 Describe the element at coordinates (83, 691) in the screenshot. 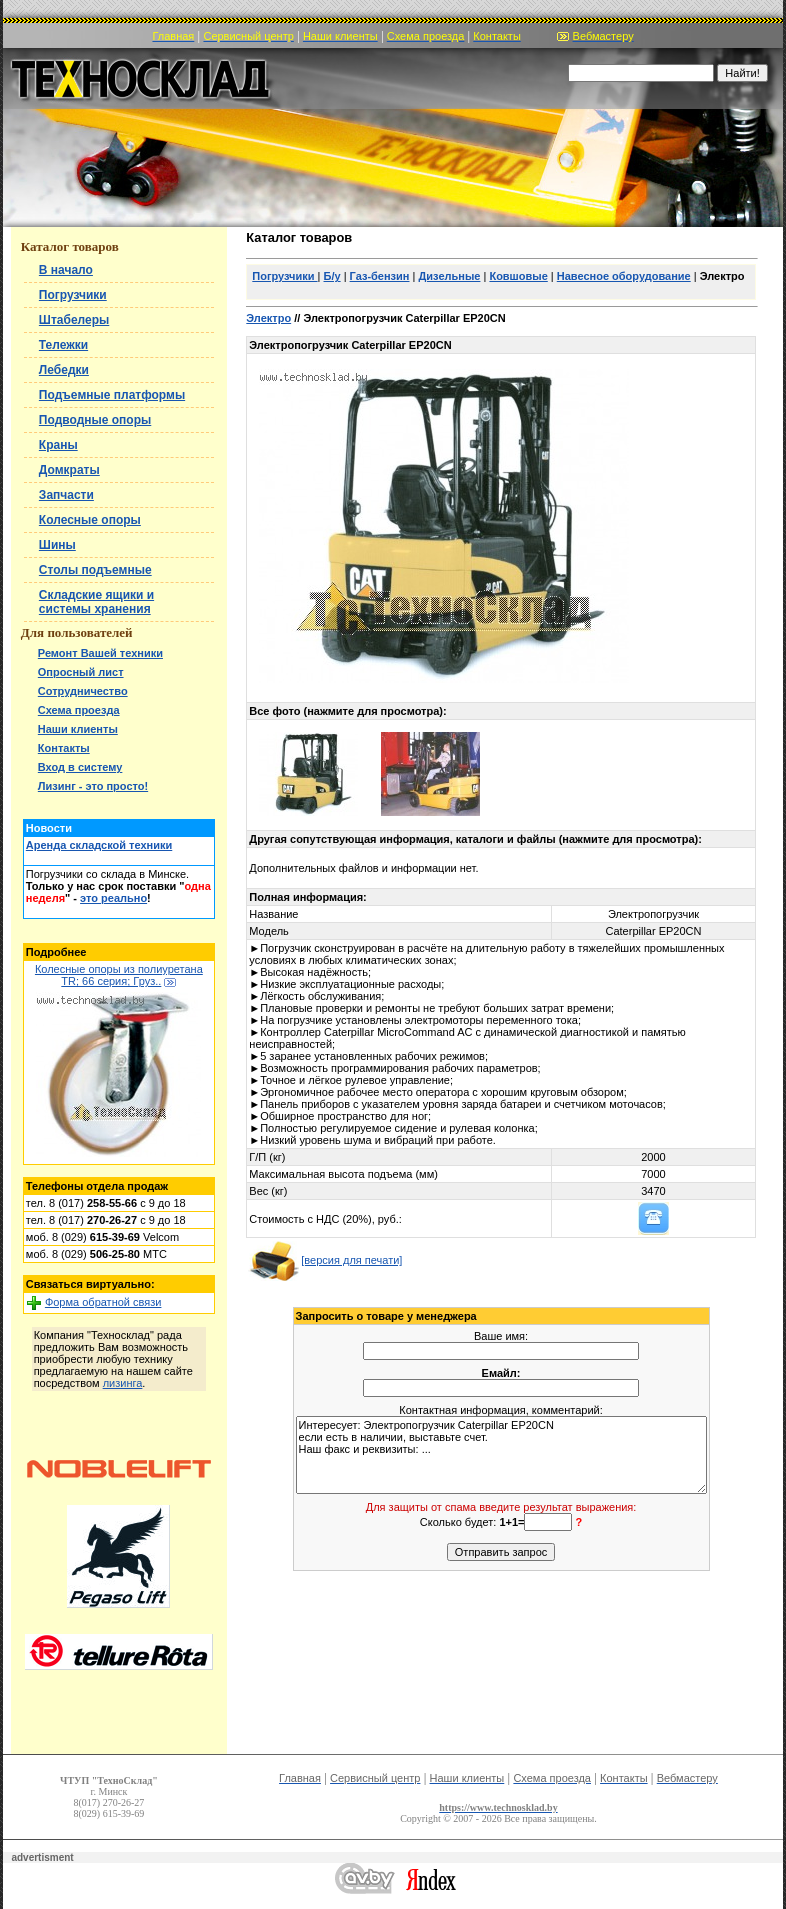

I see `Сотрудничество` at that location.